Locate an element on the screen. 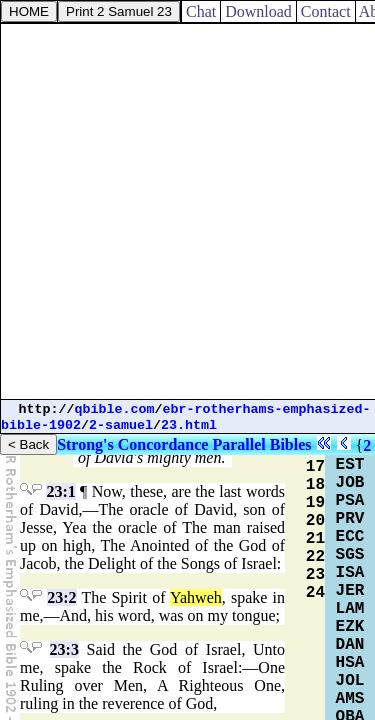 Image resolution: width=375 pixels, height=720 pixels. Yahweh is located at coordinates (196, 597).